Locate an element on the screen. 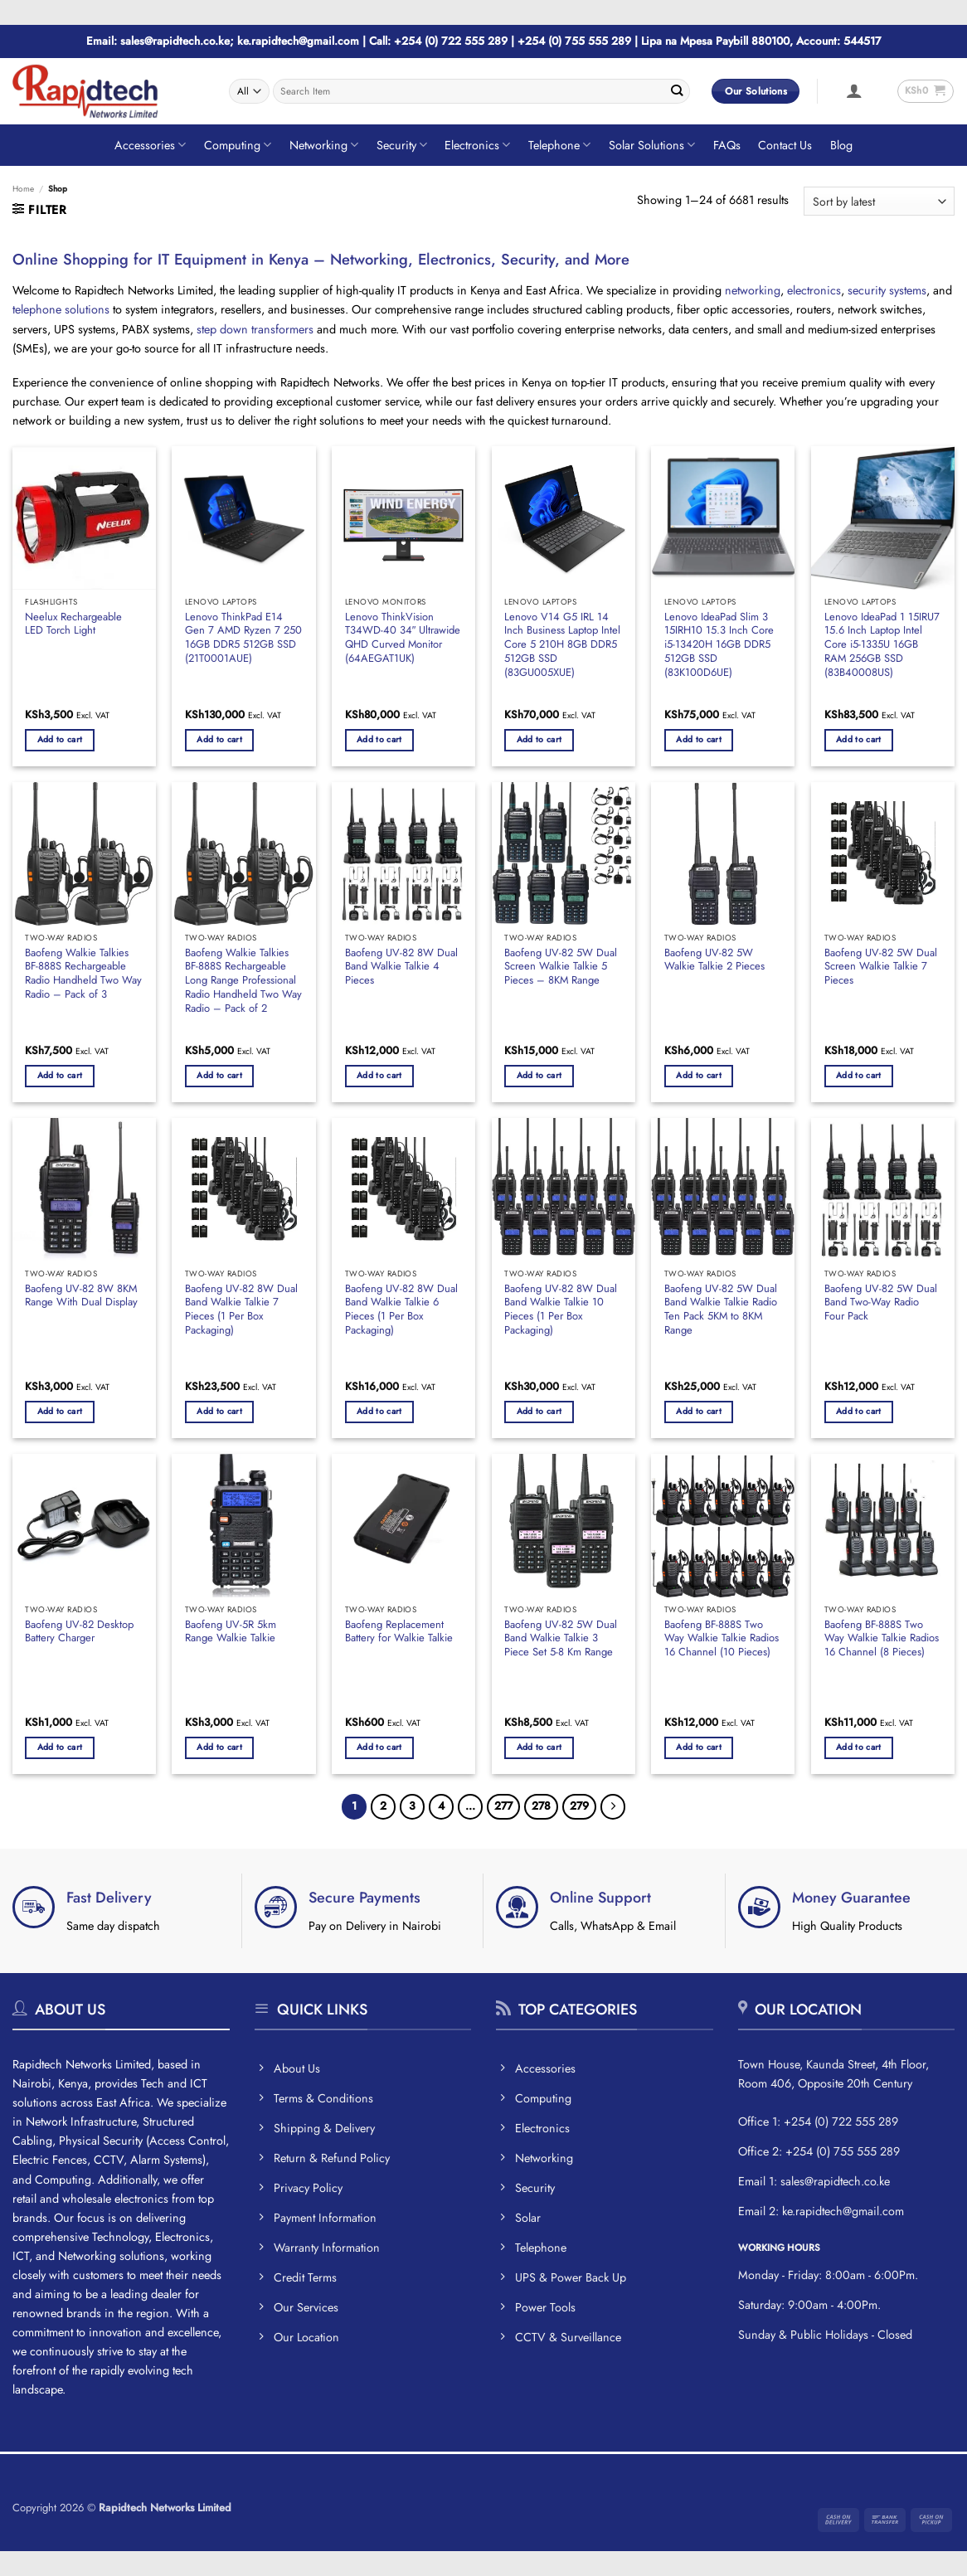 The width and height of the screenshot is (967, 2576). telephone solutions is located at coordinates (60, 309).